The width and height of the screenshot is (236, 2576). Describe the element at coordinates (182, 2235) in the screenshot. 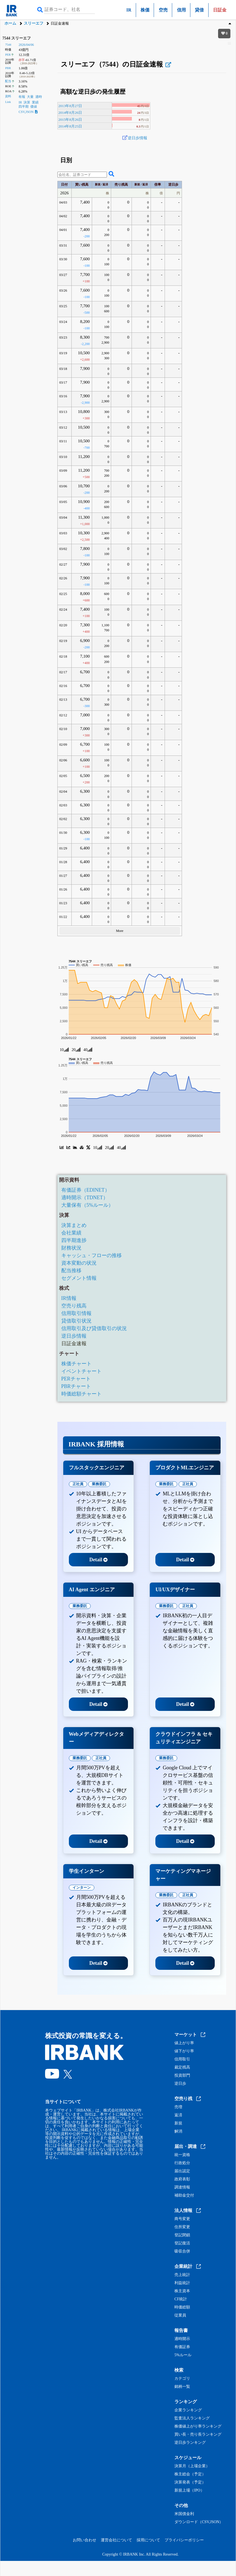

I see `登記閉鎖` at that location.